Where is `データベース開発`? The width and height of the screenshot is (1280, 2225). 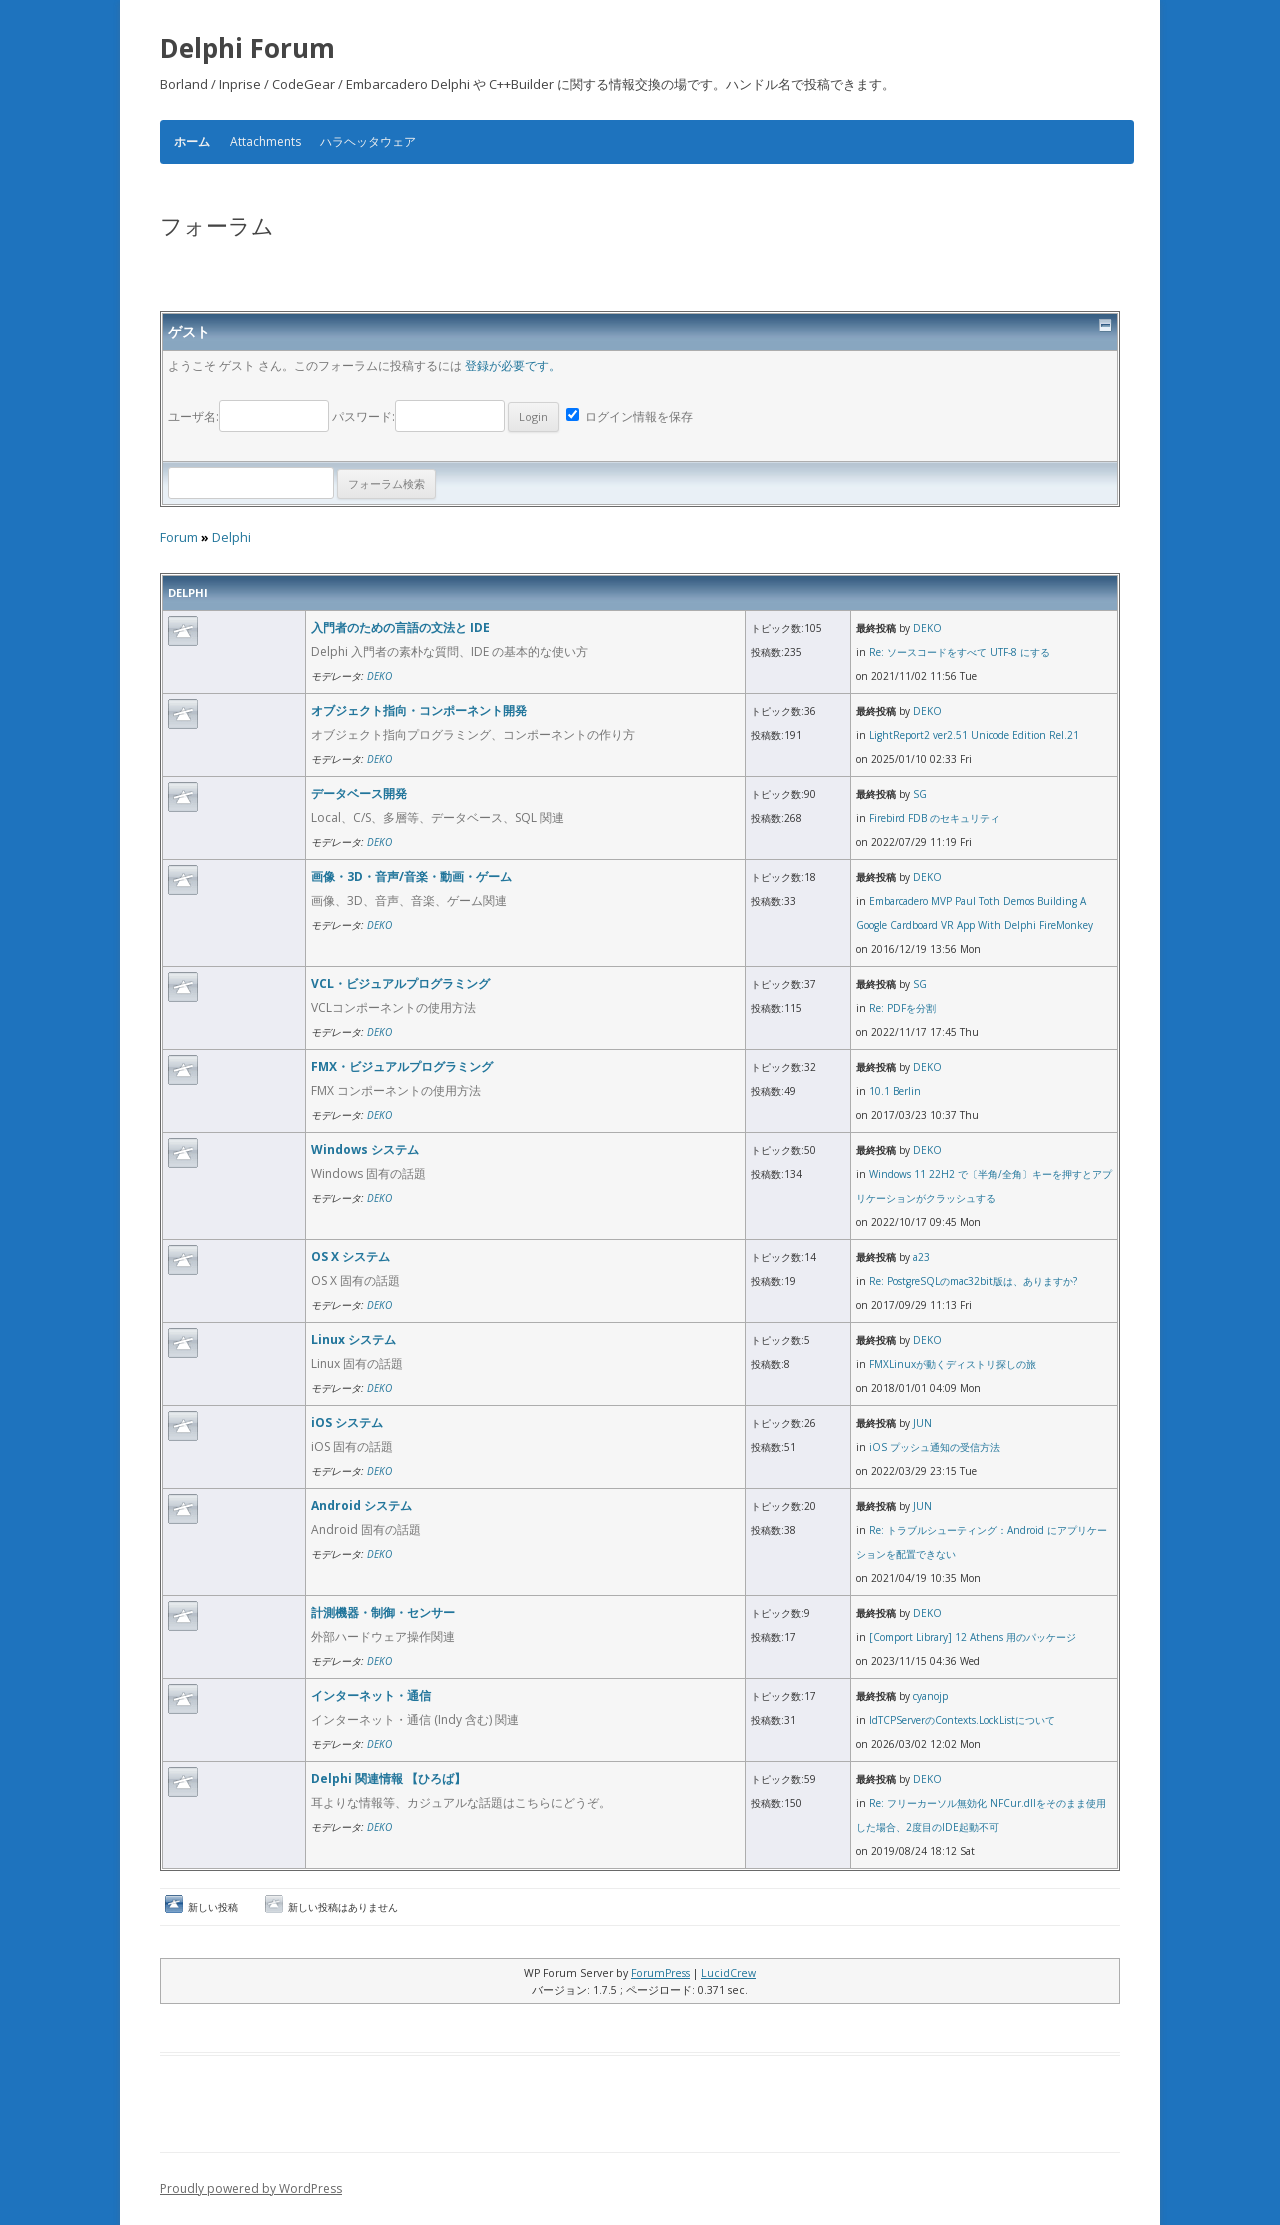 データベース開発 is located at coordinates (359, 793).